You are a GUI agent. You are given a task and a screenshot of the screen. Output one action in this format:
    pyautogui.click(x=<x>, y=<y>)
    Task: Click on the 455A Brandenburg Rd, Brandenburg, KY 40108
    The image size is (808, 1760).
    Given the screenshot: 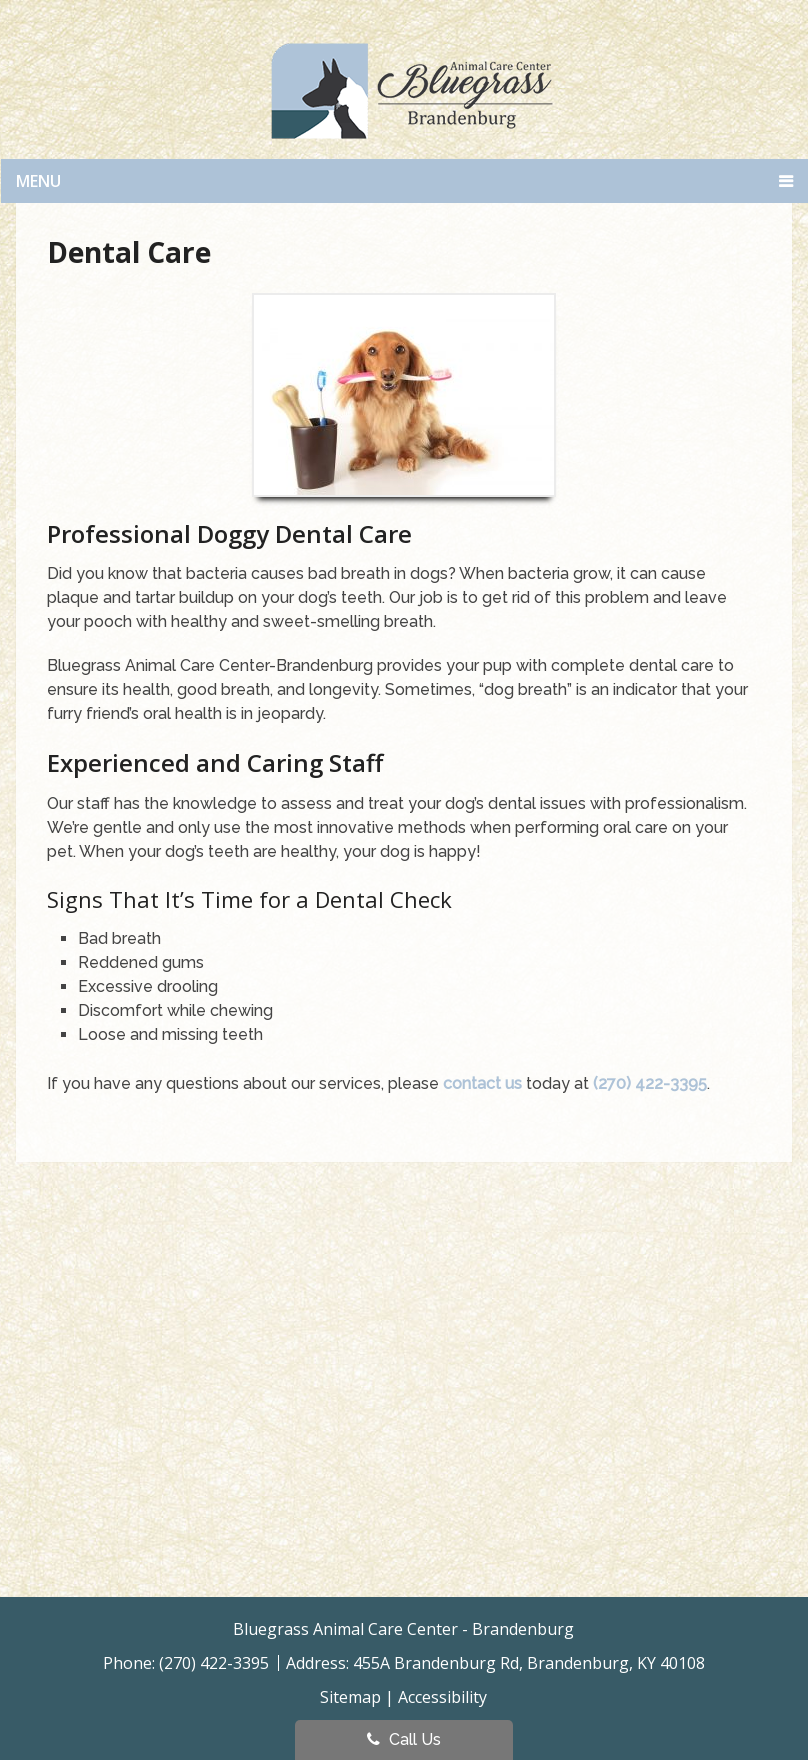 What is the action you would take?
    pyautogui.click(x=529, y=1663)
    